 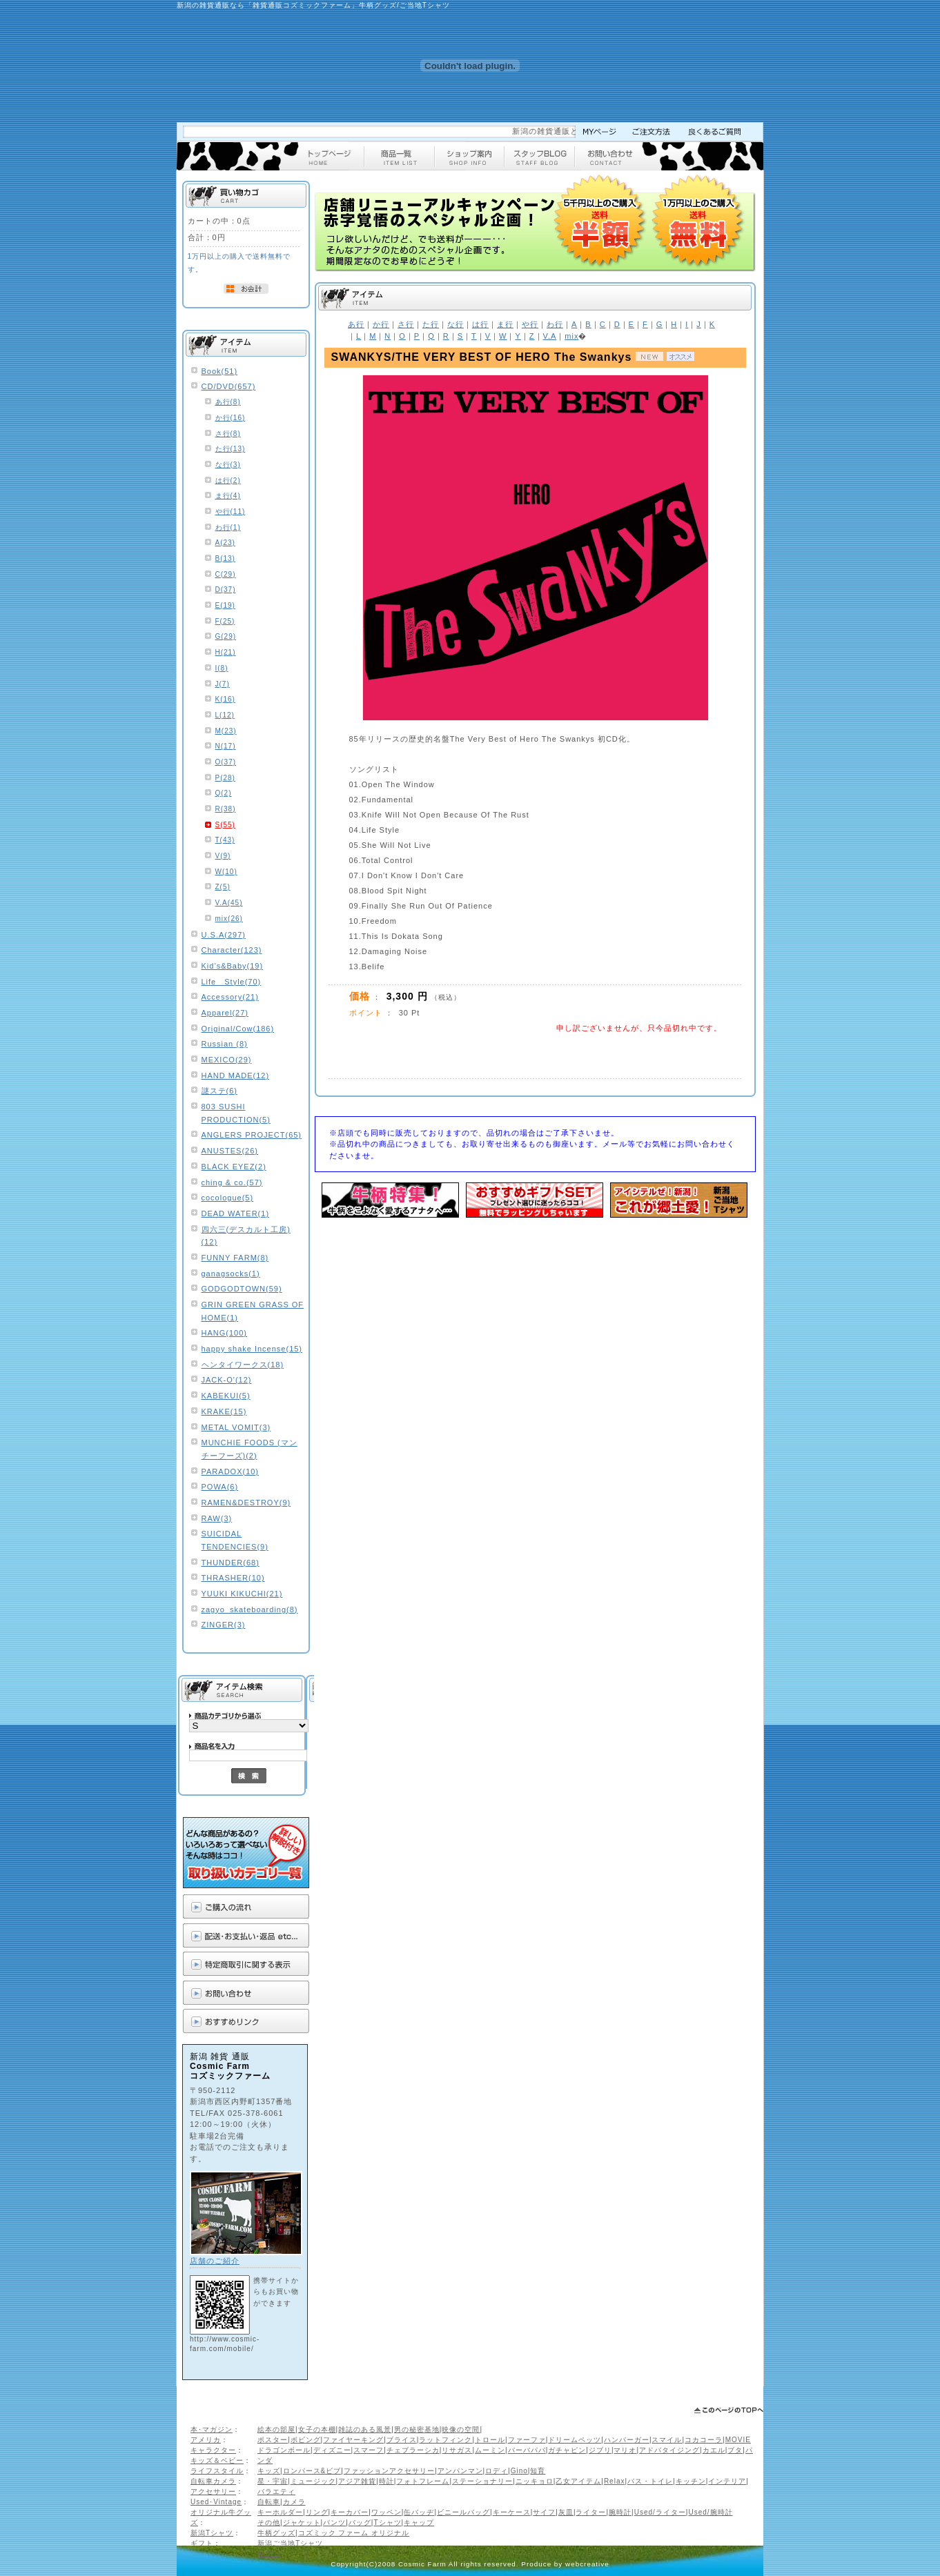 I want to click on FUNNY FARM(8), so click(x=235, y=1258).